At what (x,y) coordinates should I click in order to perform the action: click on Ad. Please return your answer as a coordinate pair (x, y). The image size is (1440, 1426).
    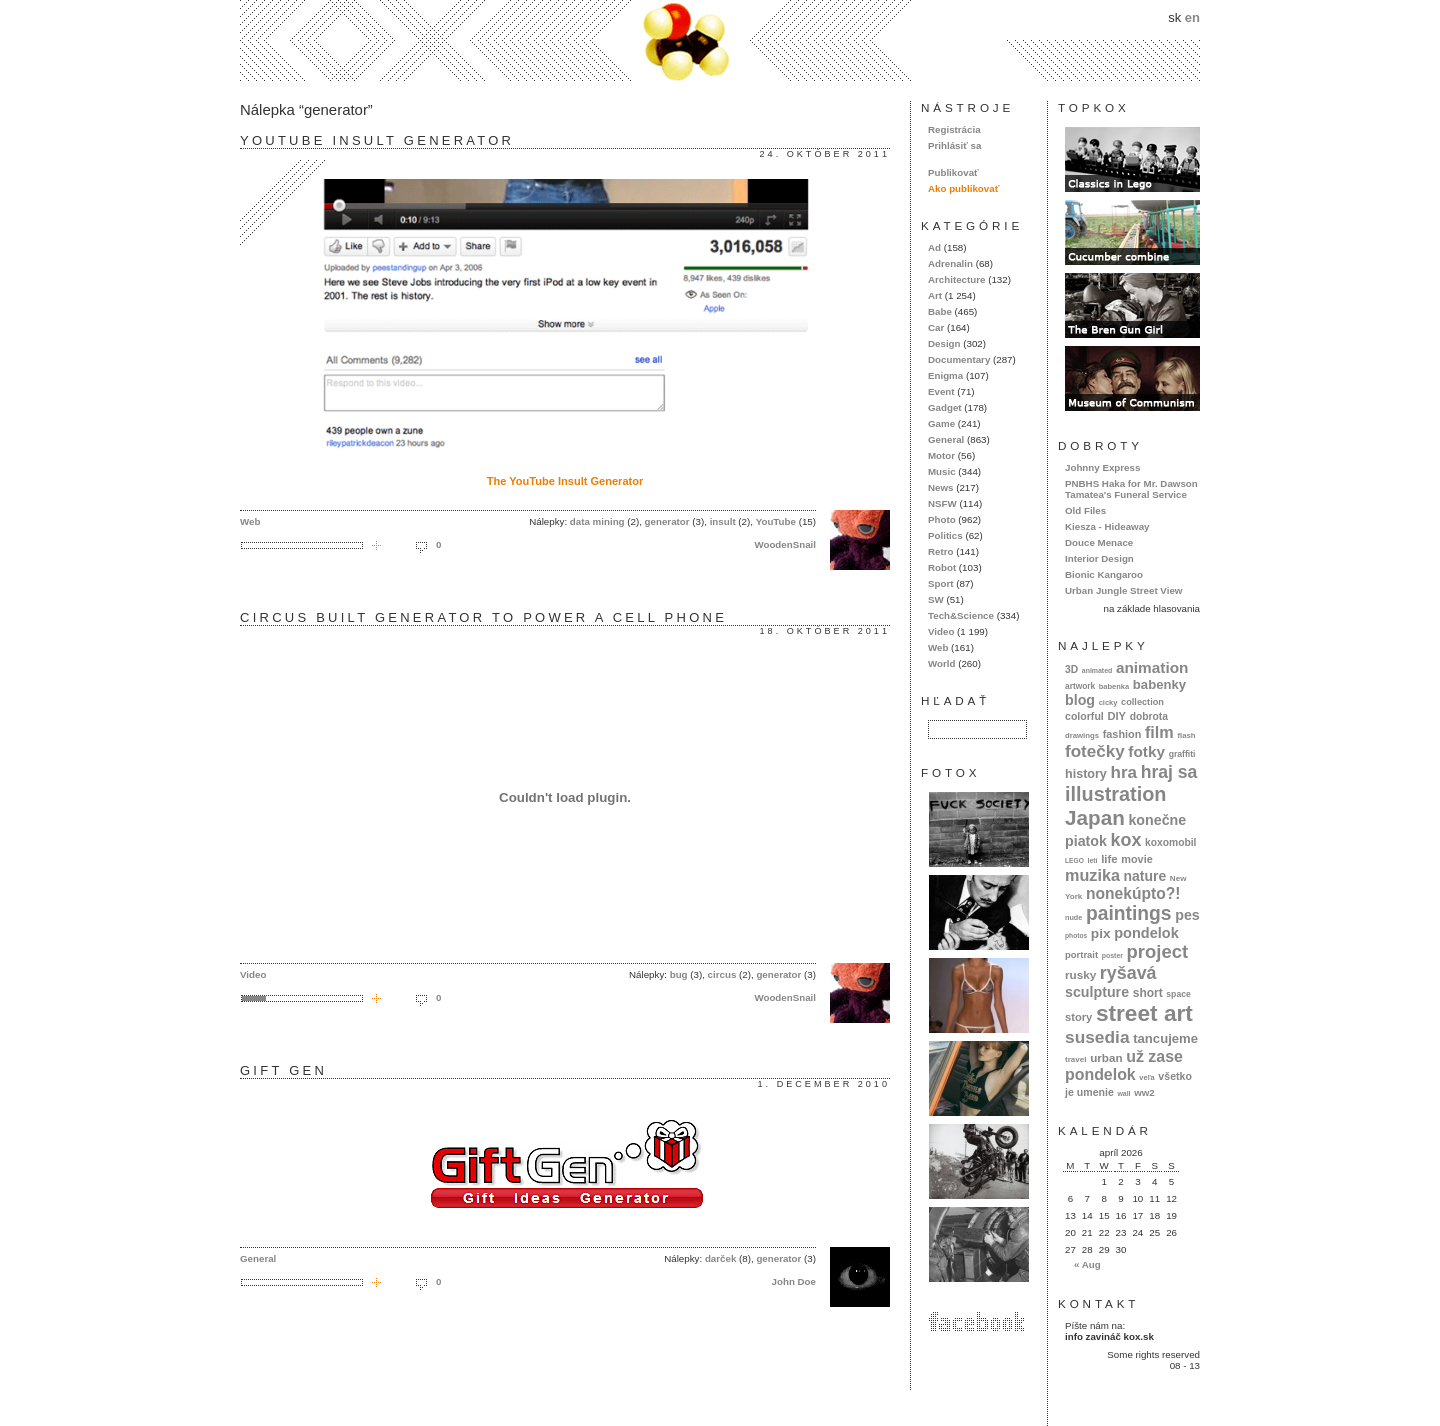
    Looking at the image, I should click on (934, 247).